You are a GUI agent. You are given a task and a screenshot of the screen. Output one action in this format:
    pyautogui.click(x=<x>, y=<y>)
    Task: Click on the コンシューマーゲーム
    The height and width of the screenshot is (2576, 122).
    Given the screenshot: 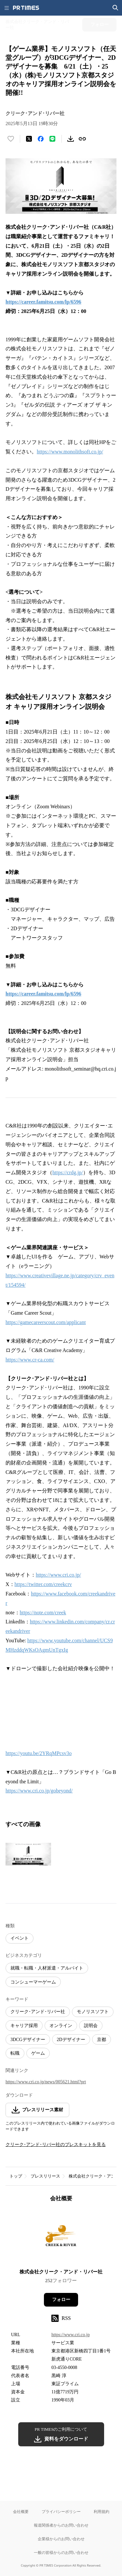 What is the action you would take?
    pyautogui.click(x=33, y=1982)
    